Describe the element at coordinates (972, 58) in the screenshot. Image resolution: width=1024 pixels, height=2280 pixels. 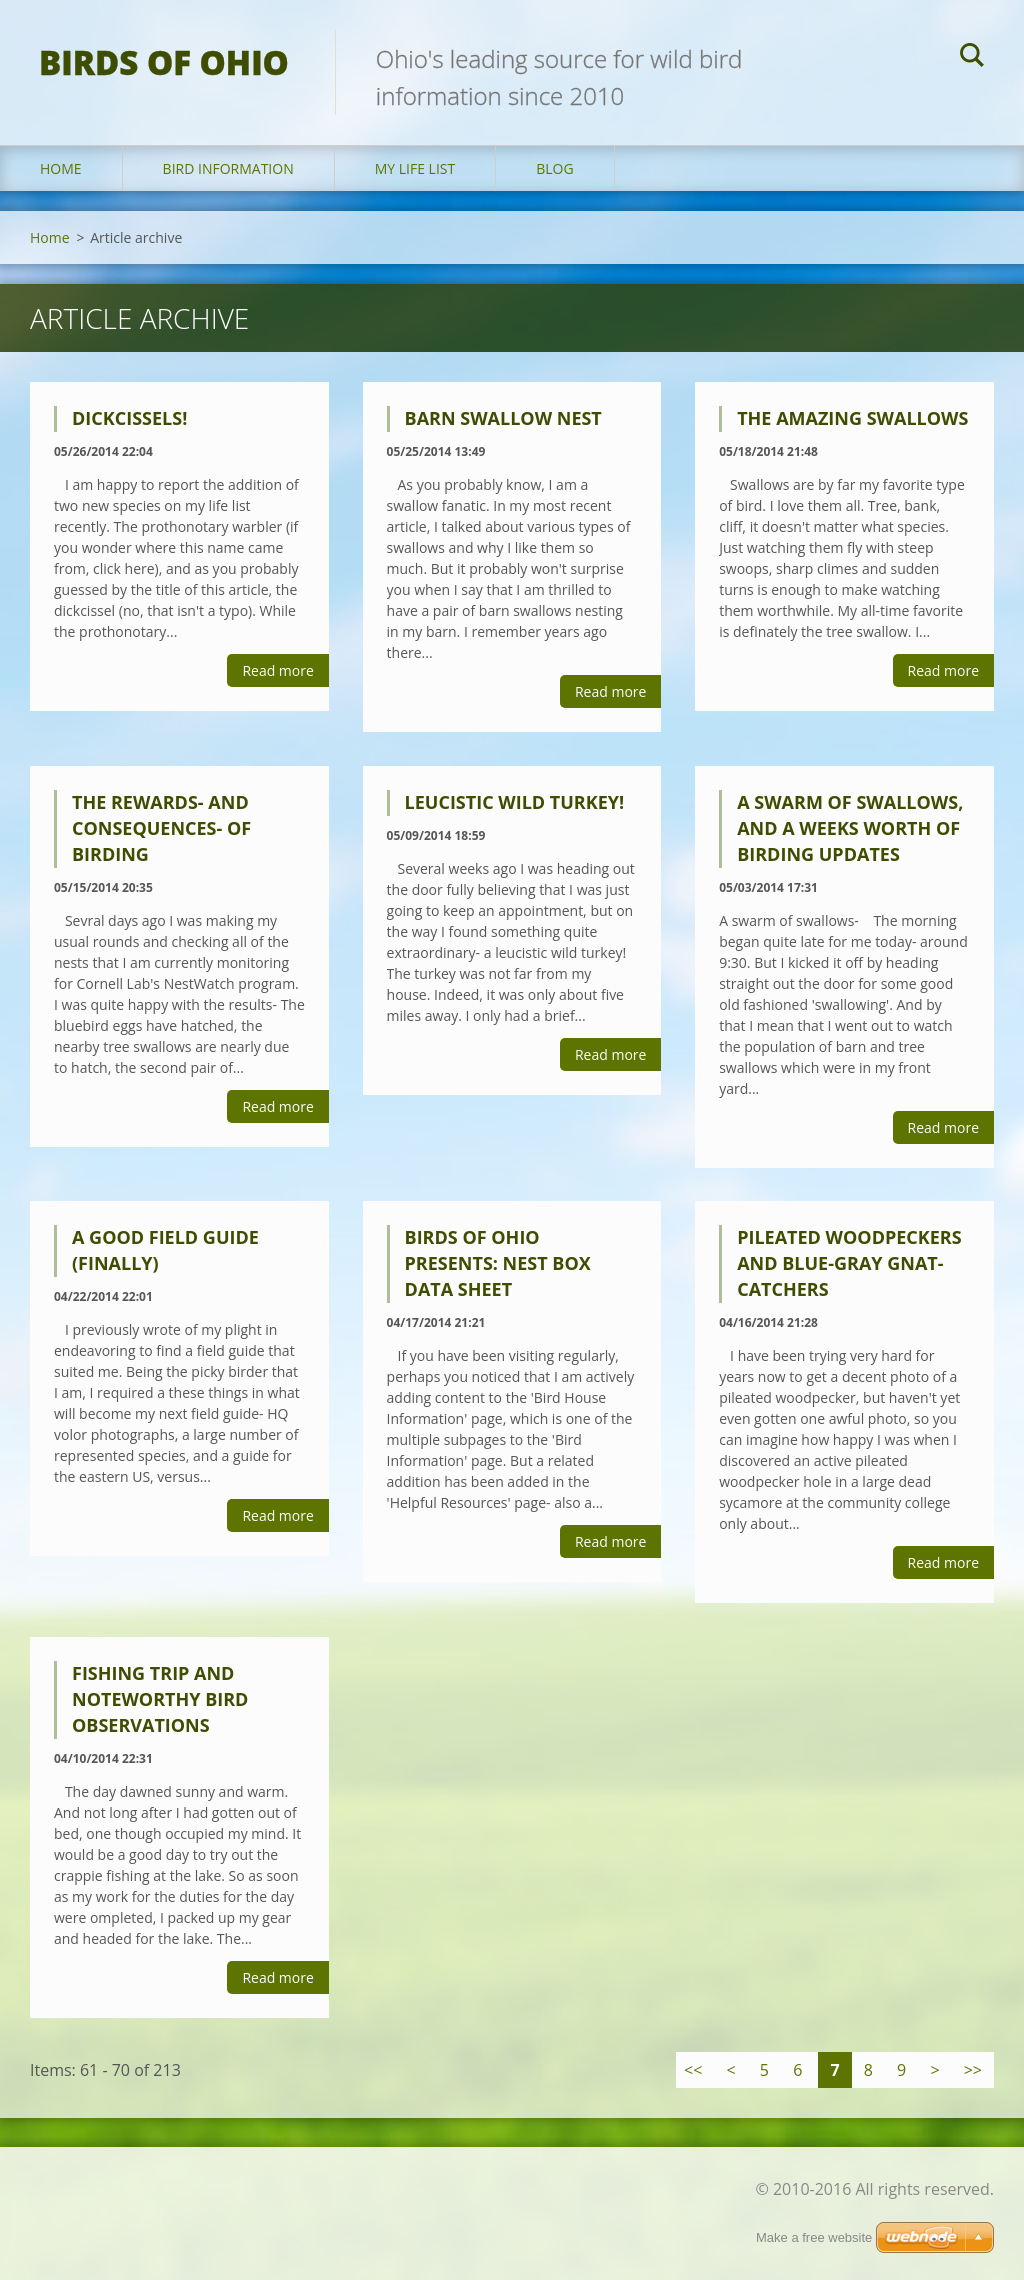
I see `Search` at that location.